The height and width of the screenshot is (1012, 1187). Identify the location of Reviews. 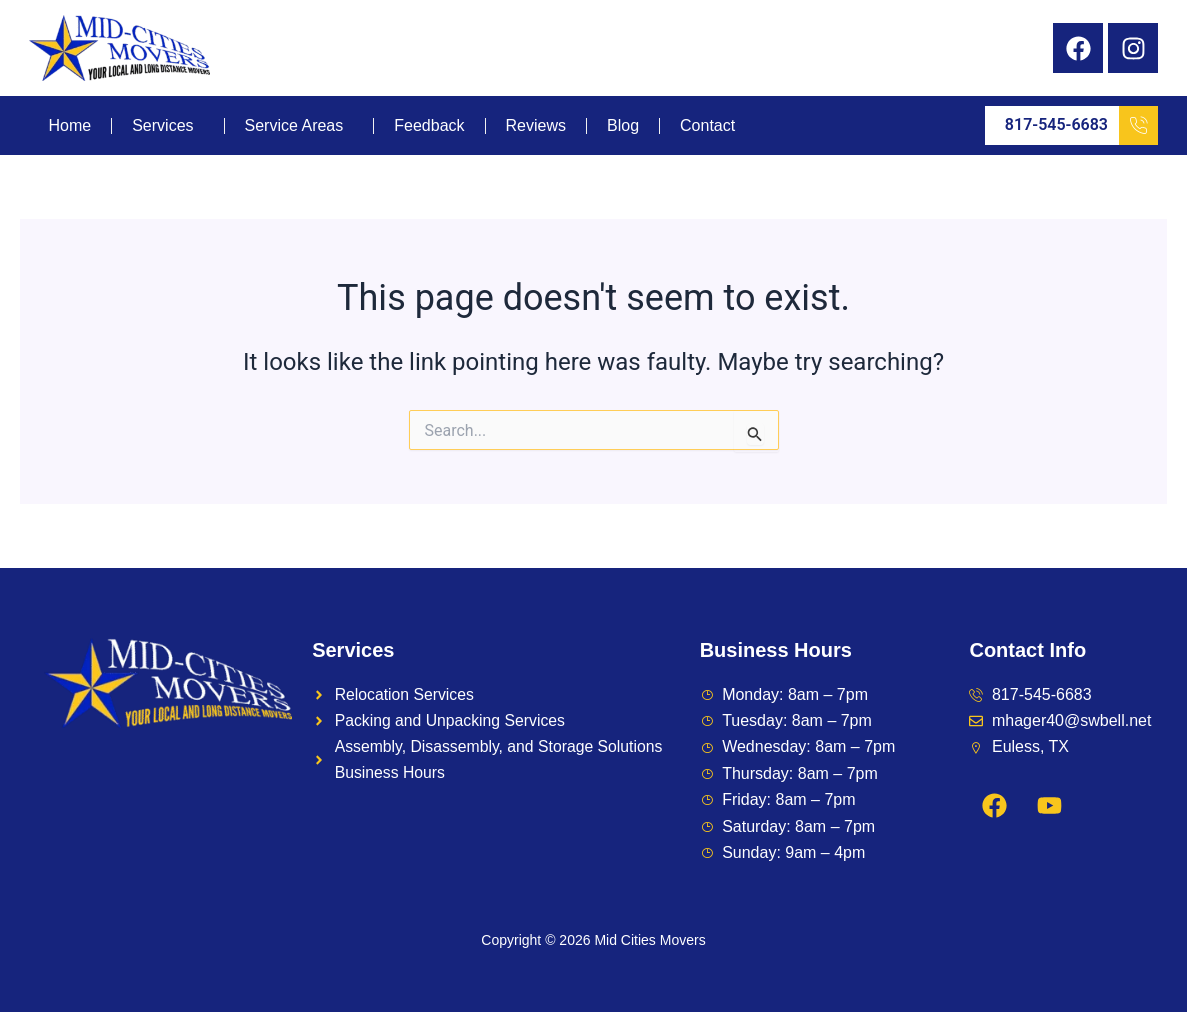
(536, 126).